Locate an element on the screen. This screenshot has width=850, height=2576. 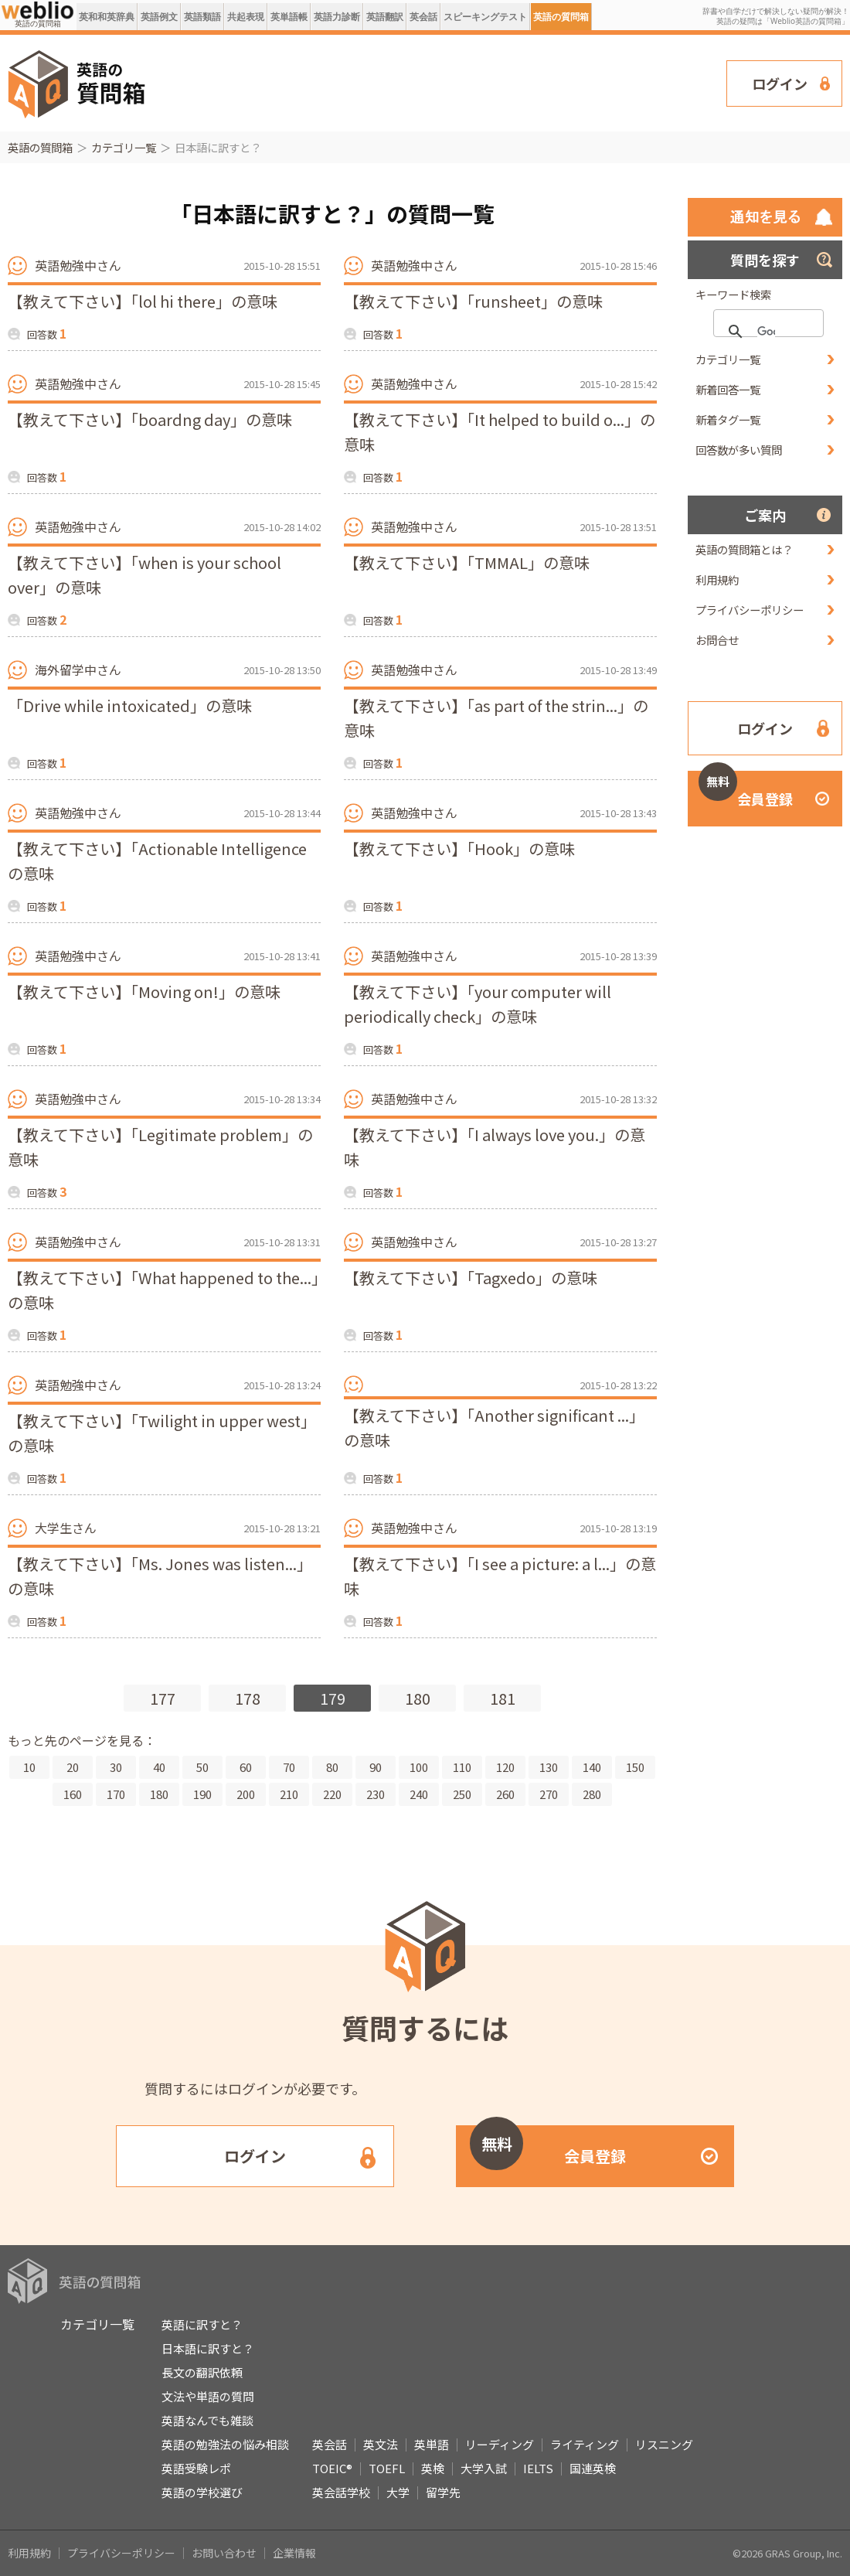
英語翻訳 is located at coordinates (384, 16).